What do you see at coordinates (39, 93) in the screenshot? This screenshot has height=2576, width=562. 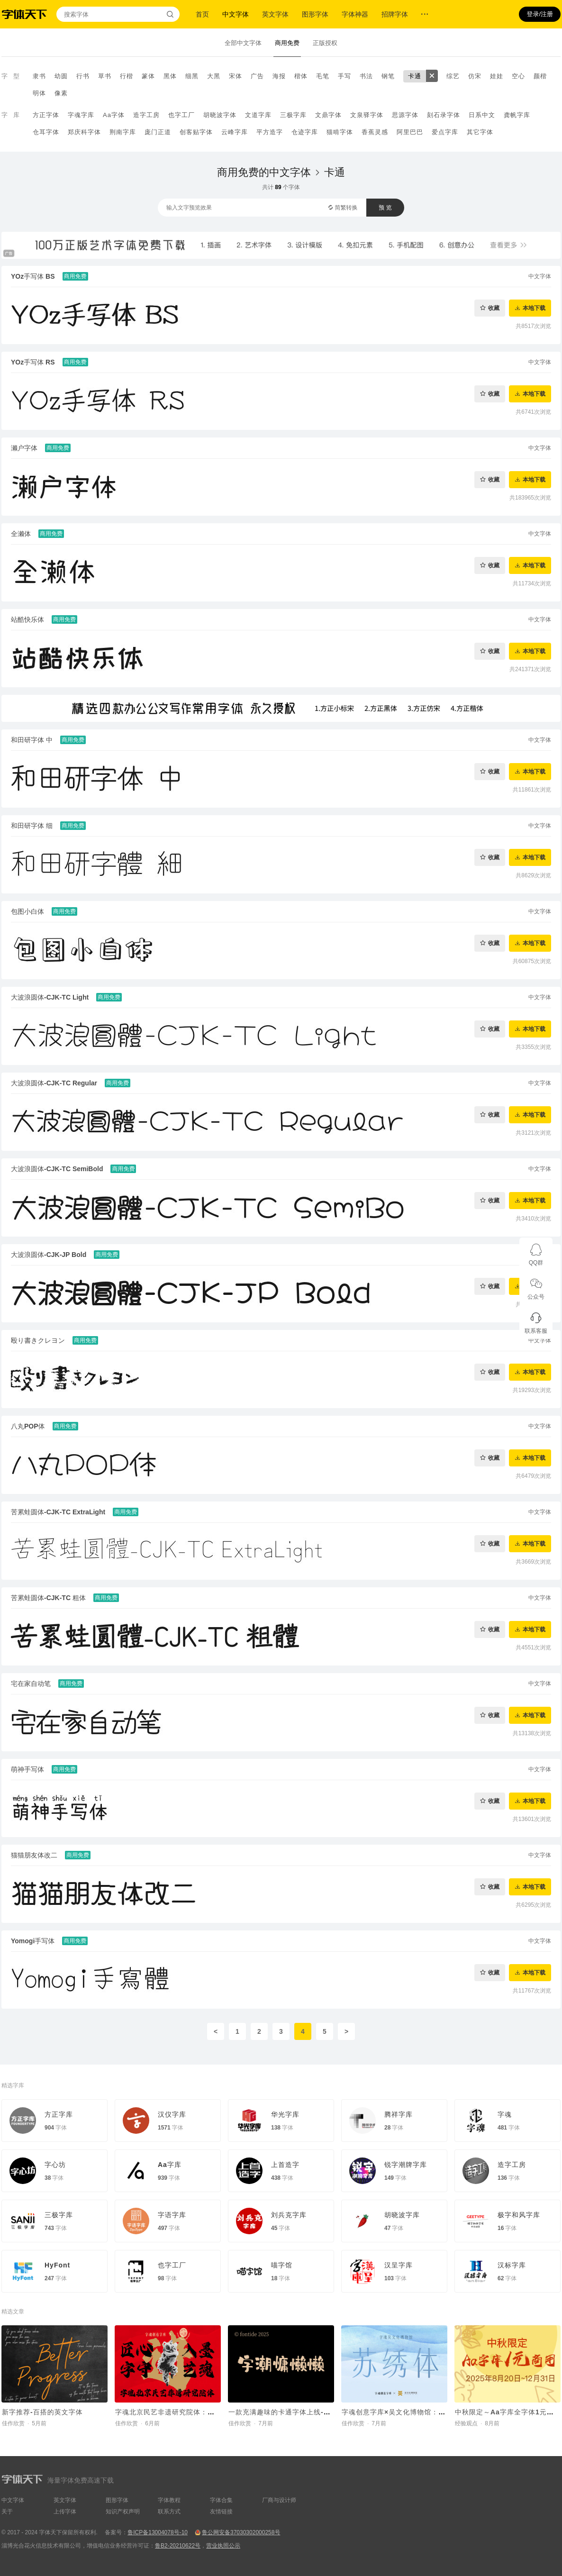 I see `明体` at bounding box center [39, 93].